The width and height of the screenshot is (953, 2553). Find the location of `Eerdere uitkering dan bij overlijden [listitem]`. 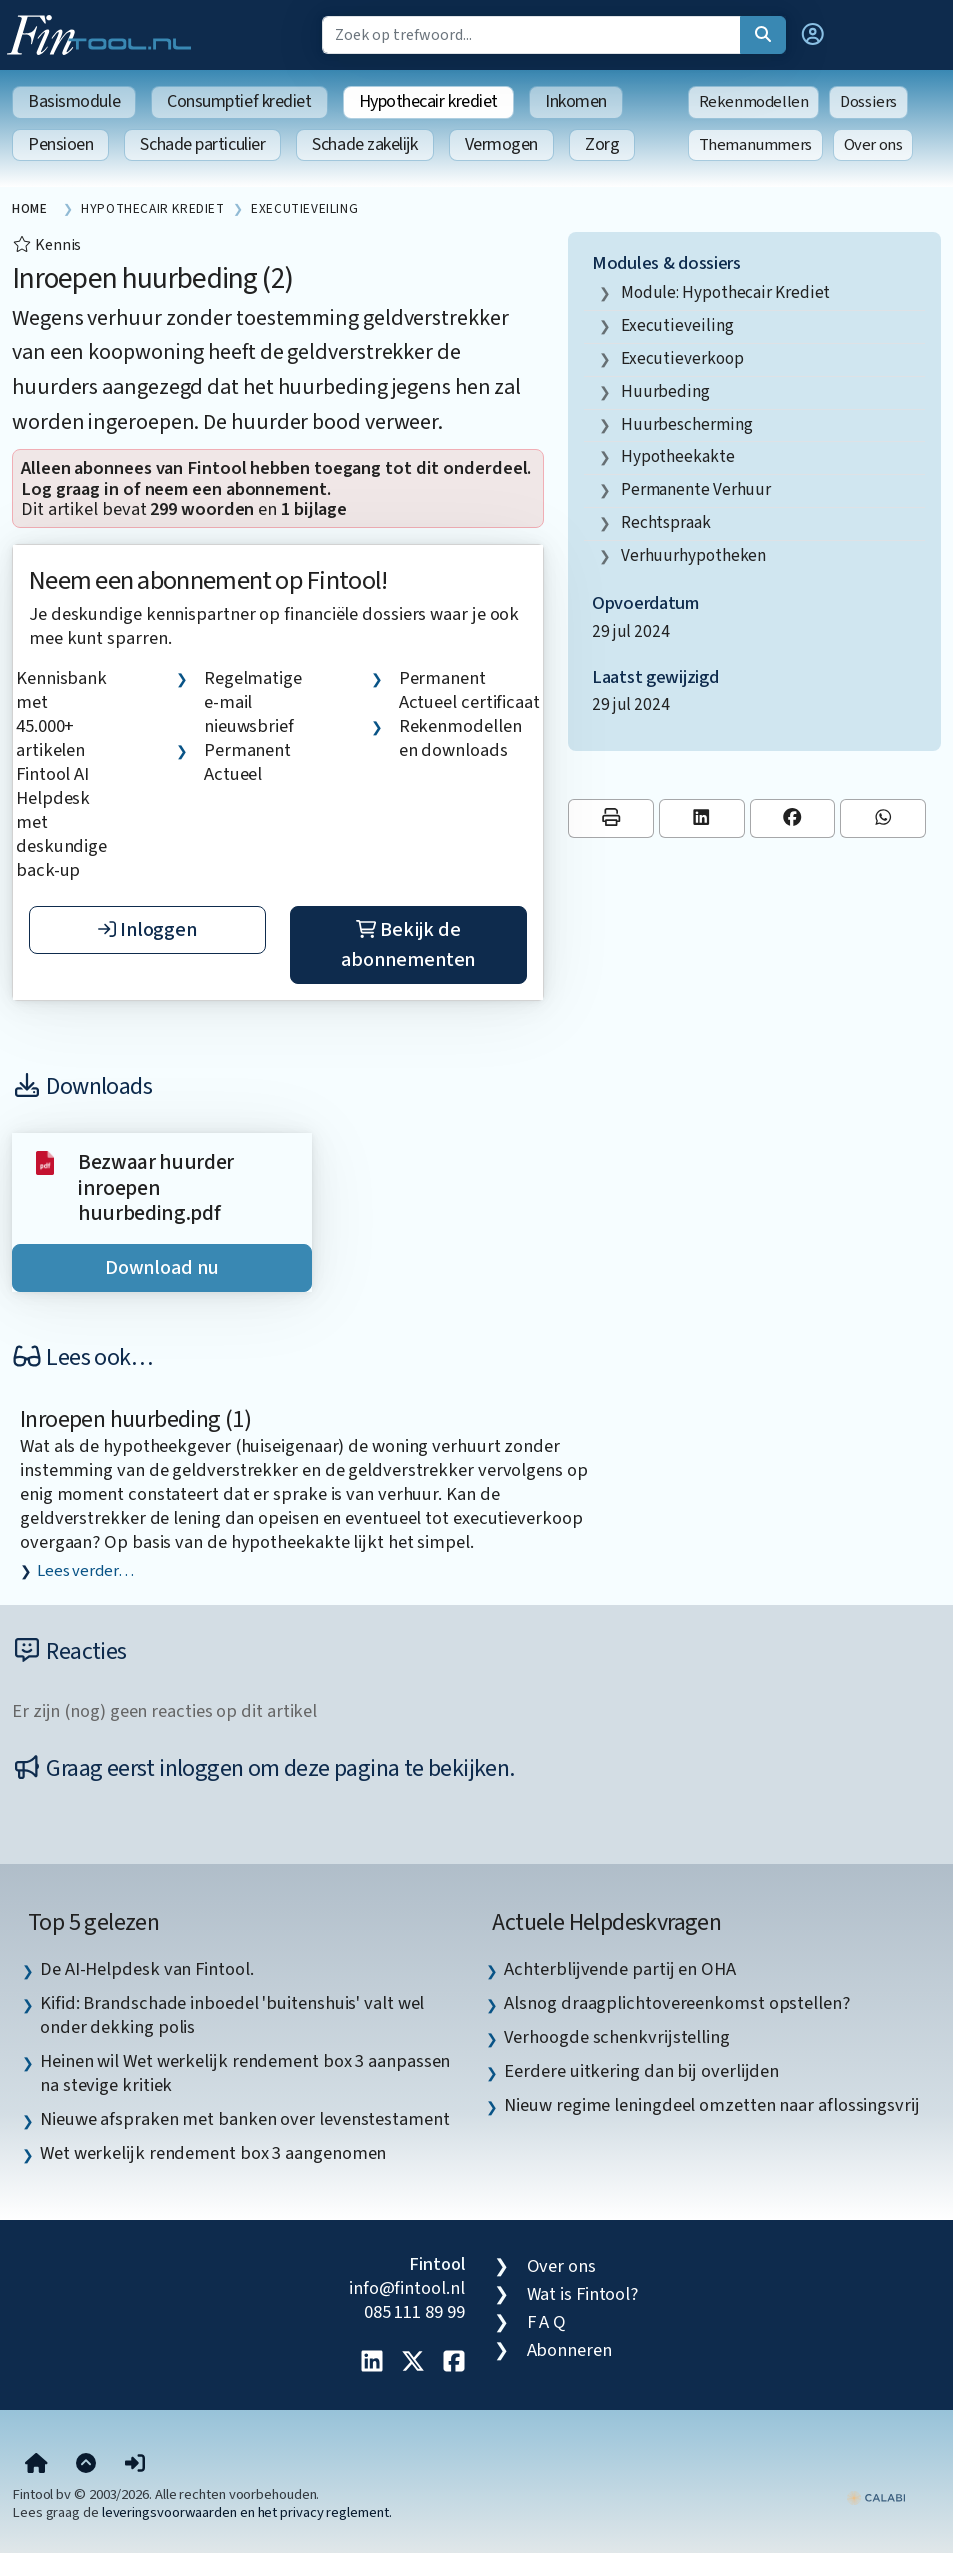

Eerdere uitkering dan bij overlijden [listitem] is located at coordinates (641, 2071).